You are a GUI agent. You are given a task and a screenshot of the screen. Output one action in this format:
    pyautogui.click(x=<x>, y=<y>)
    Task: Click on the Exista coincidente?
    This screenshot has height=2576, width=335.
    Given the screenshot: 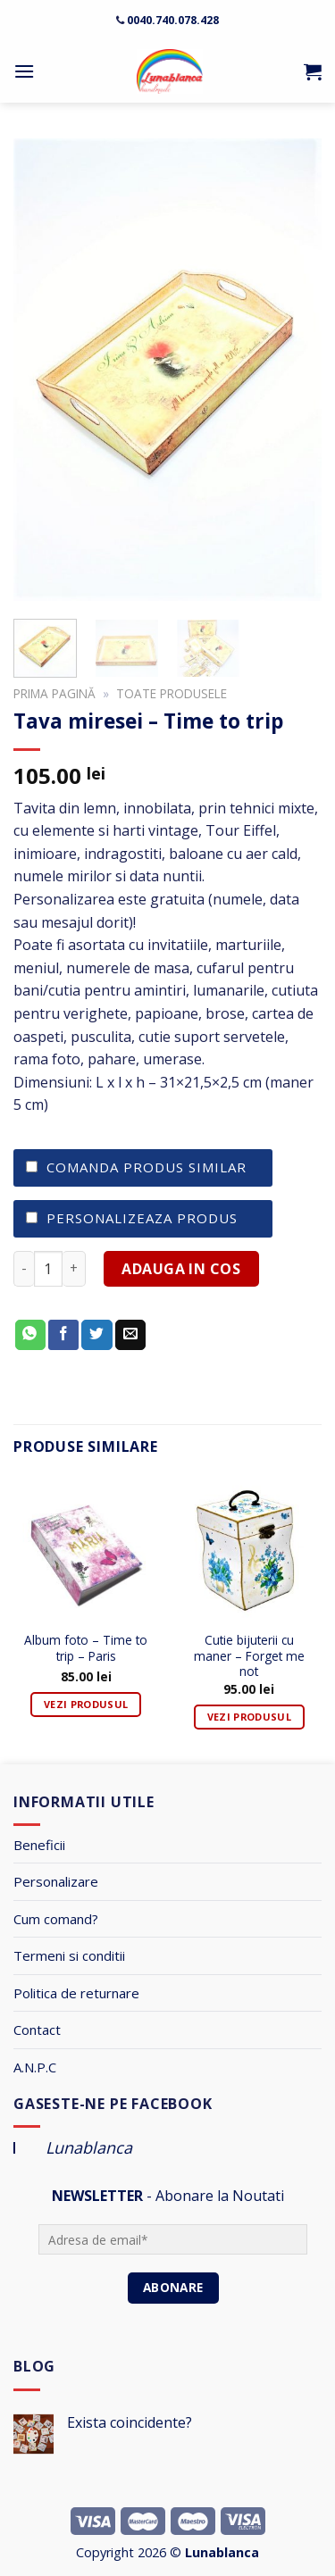 What is the action you would take?
    pyautogui.click(x=129, y=2422)
    